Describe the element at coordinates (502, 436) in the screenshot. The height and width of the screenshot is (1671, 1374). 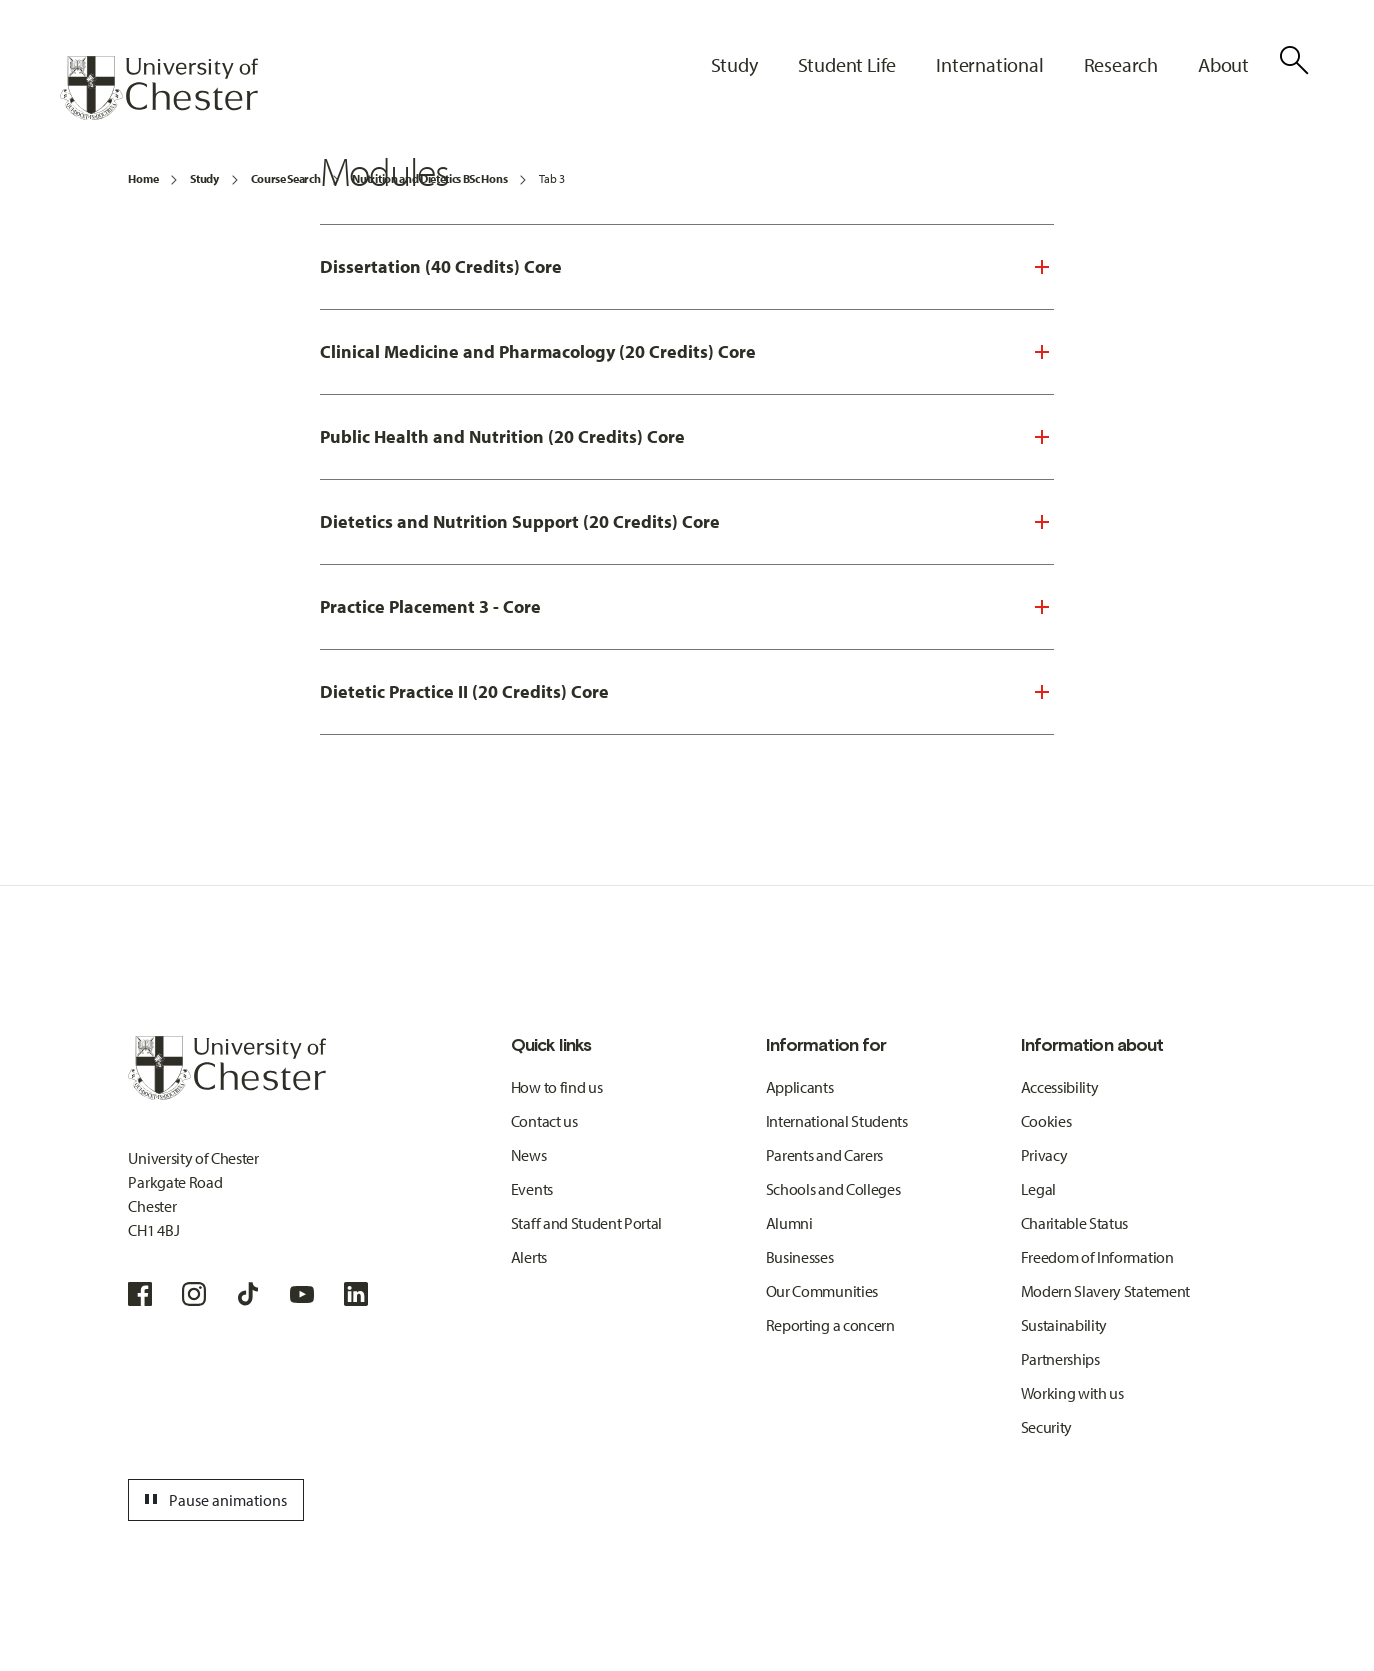
I see `Public Health and Nutrition (20 Credits) Core` at that location.